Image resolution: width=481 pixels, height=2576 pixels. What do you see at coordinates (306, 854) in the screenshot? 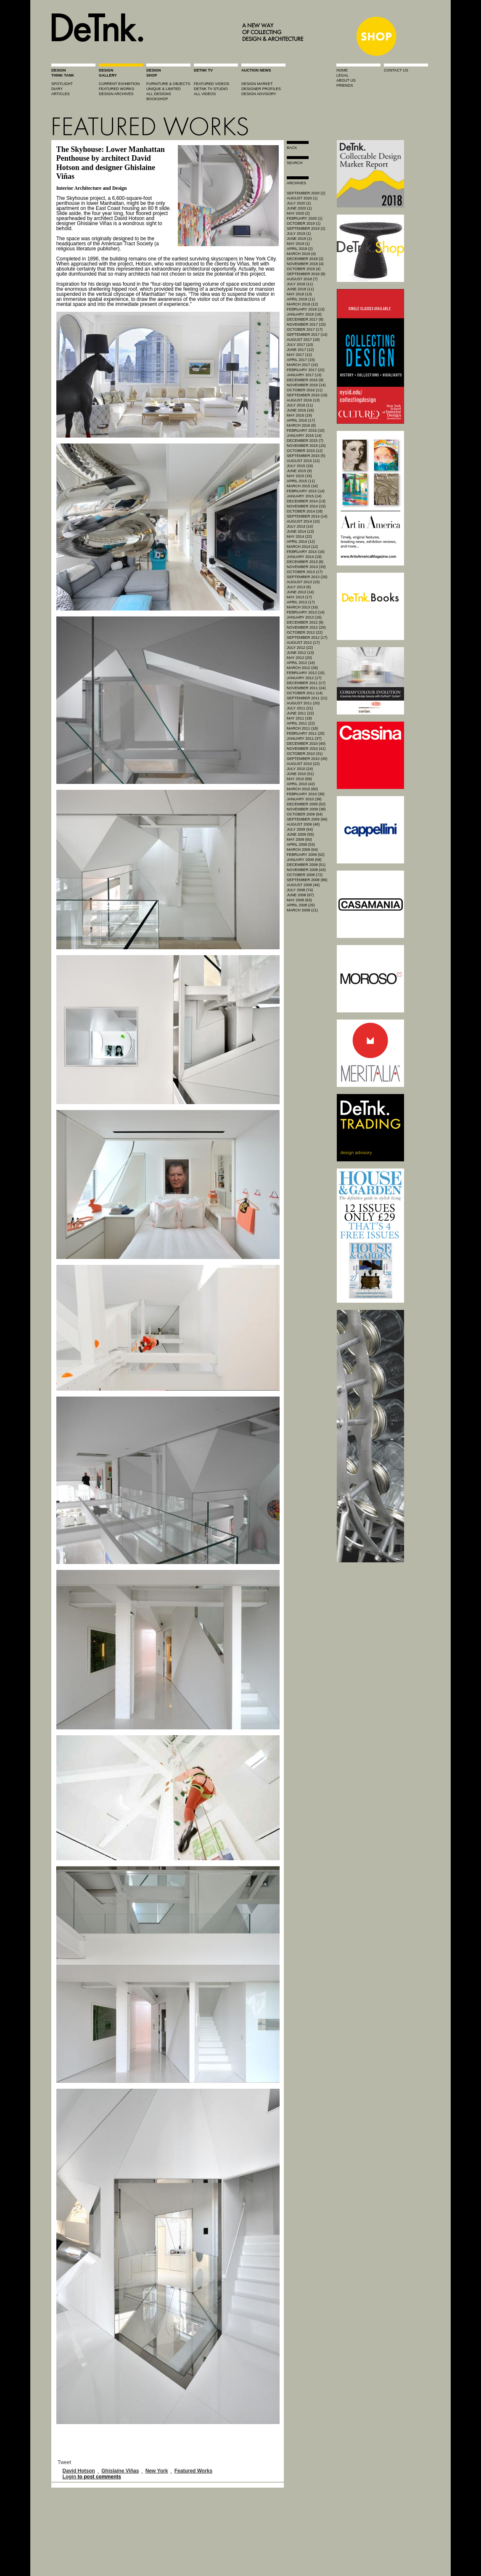
I see `February 2009 (52)` at bounding box center [306, 854].